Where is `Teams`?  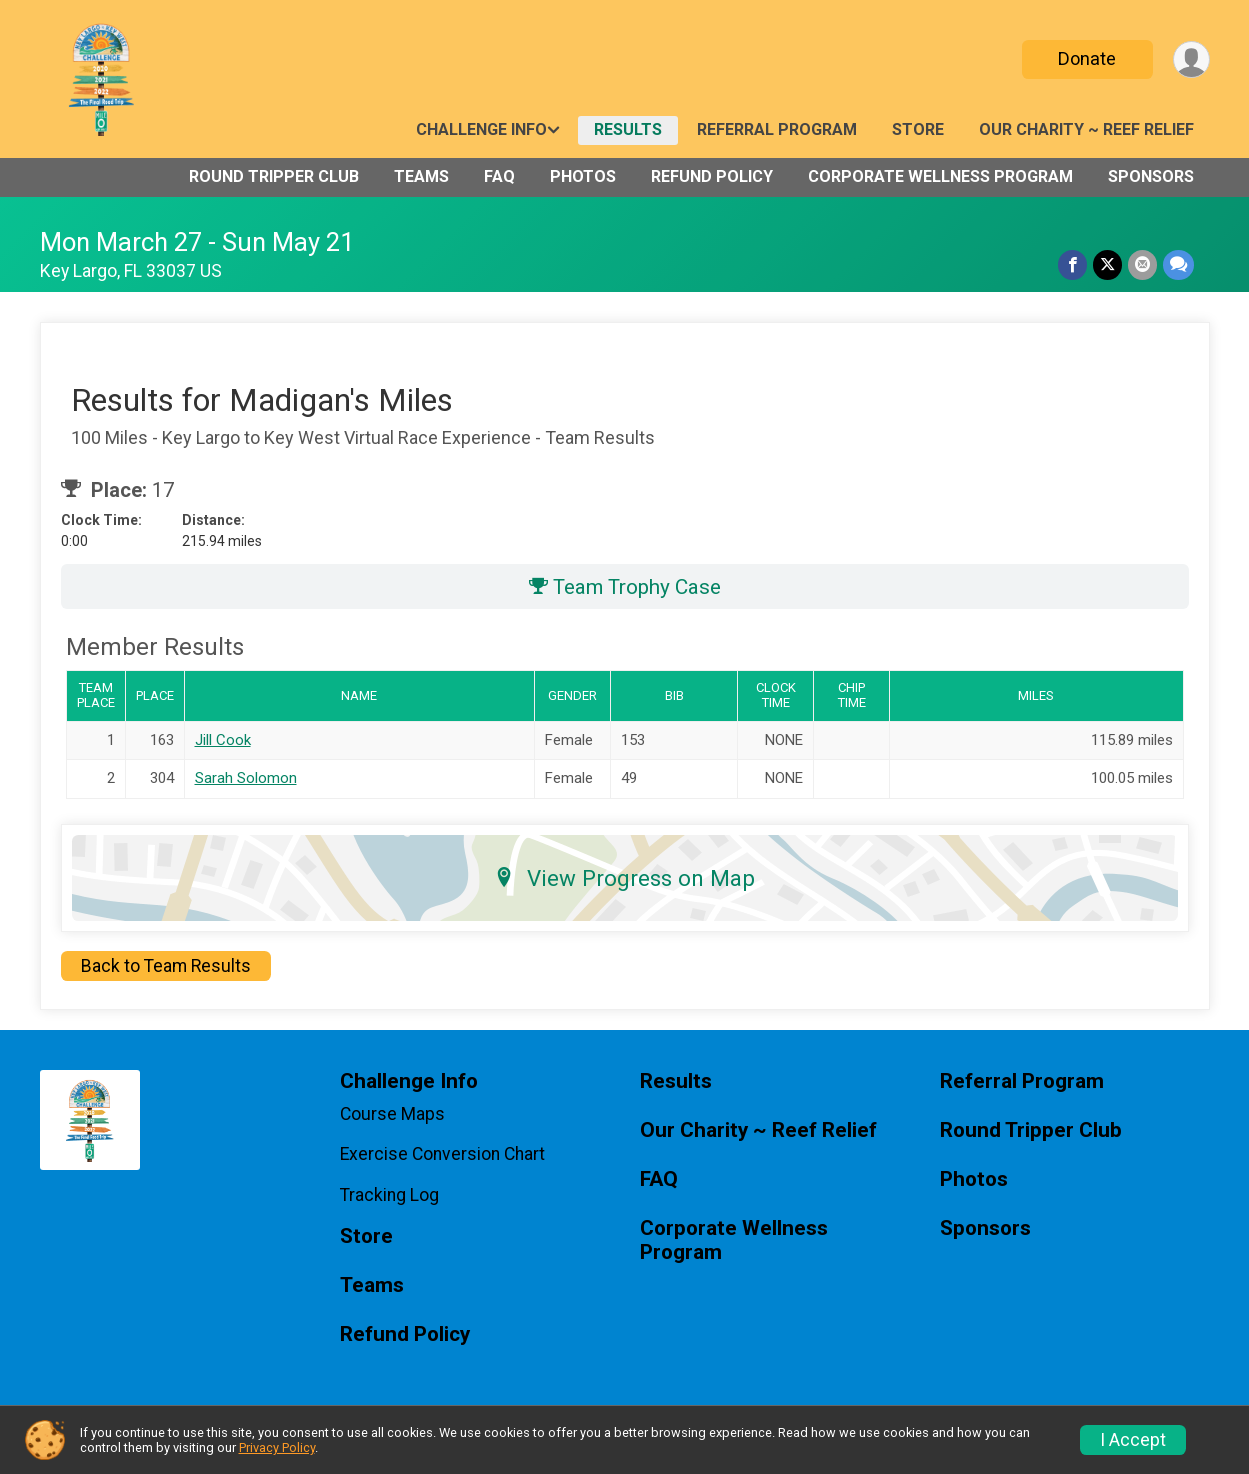
Teams is located at coordinates (421, 176).